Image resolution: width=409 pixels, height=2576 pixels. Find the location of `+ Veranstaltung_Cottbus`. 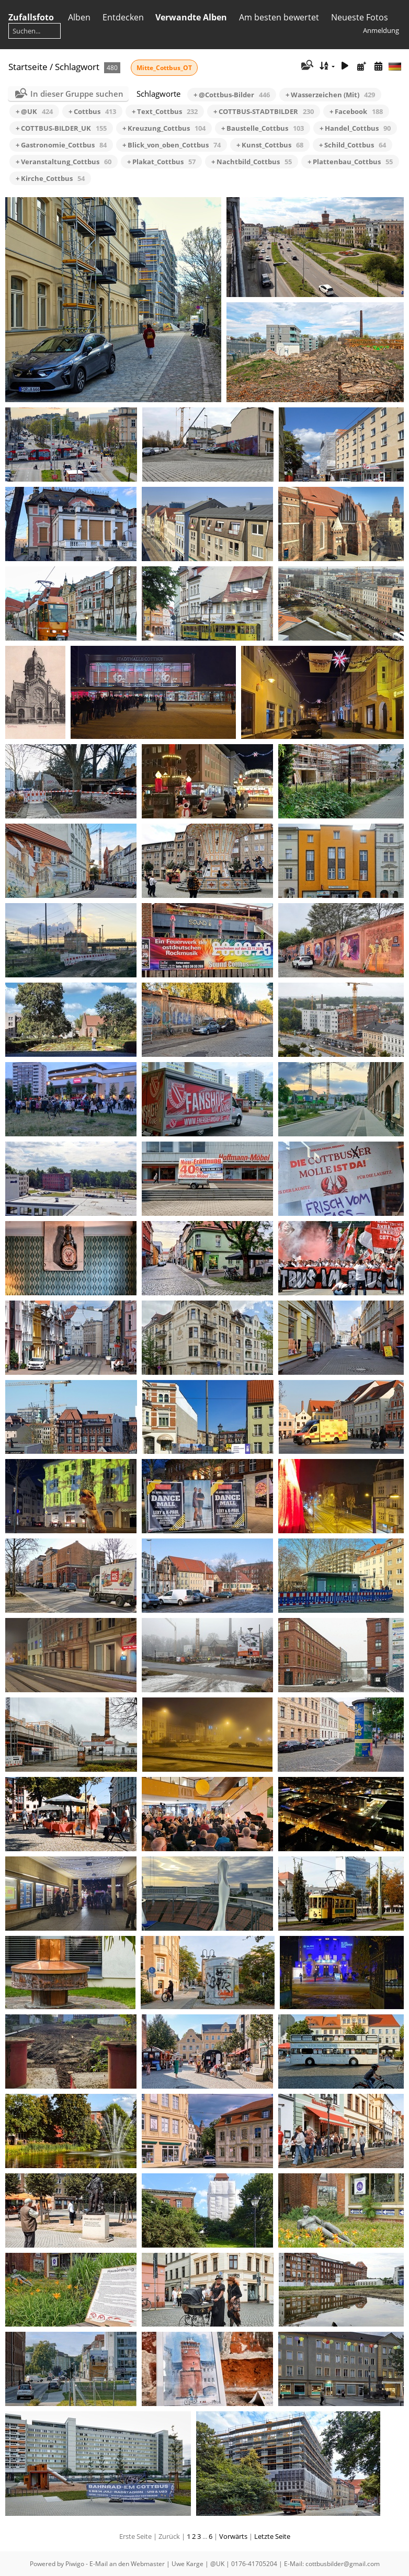

+ Veranstaltung_Cottbus is located at coordinates (63, 161).